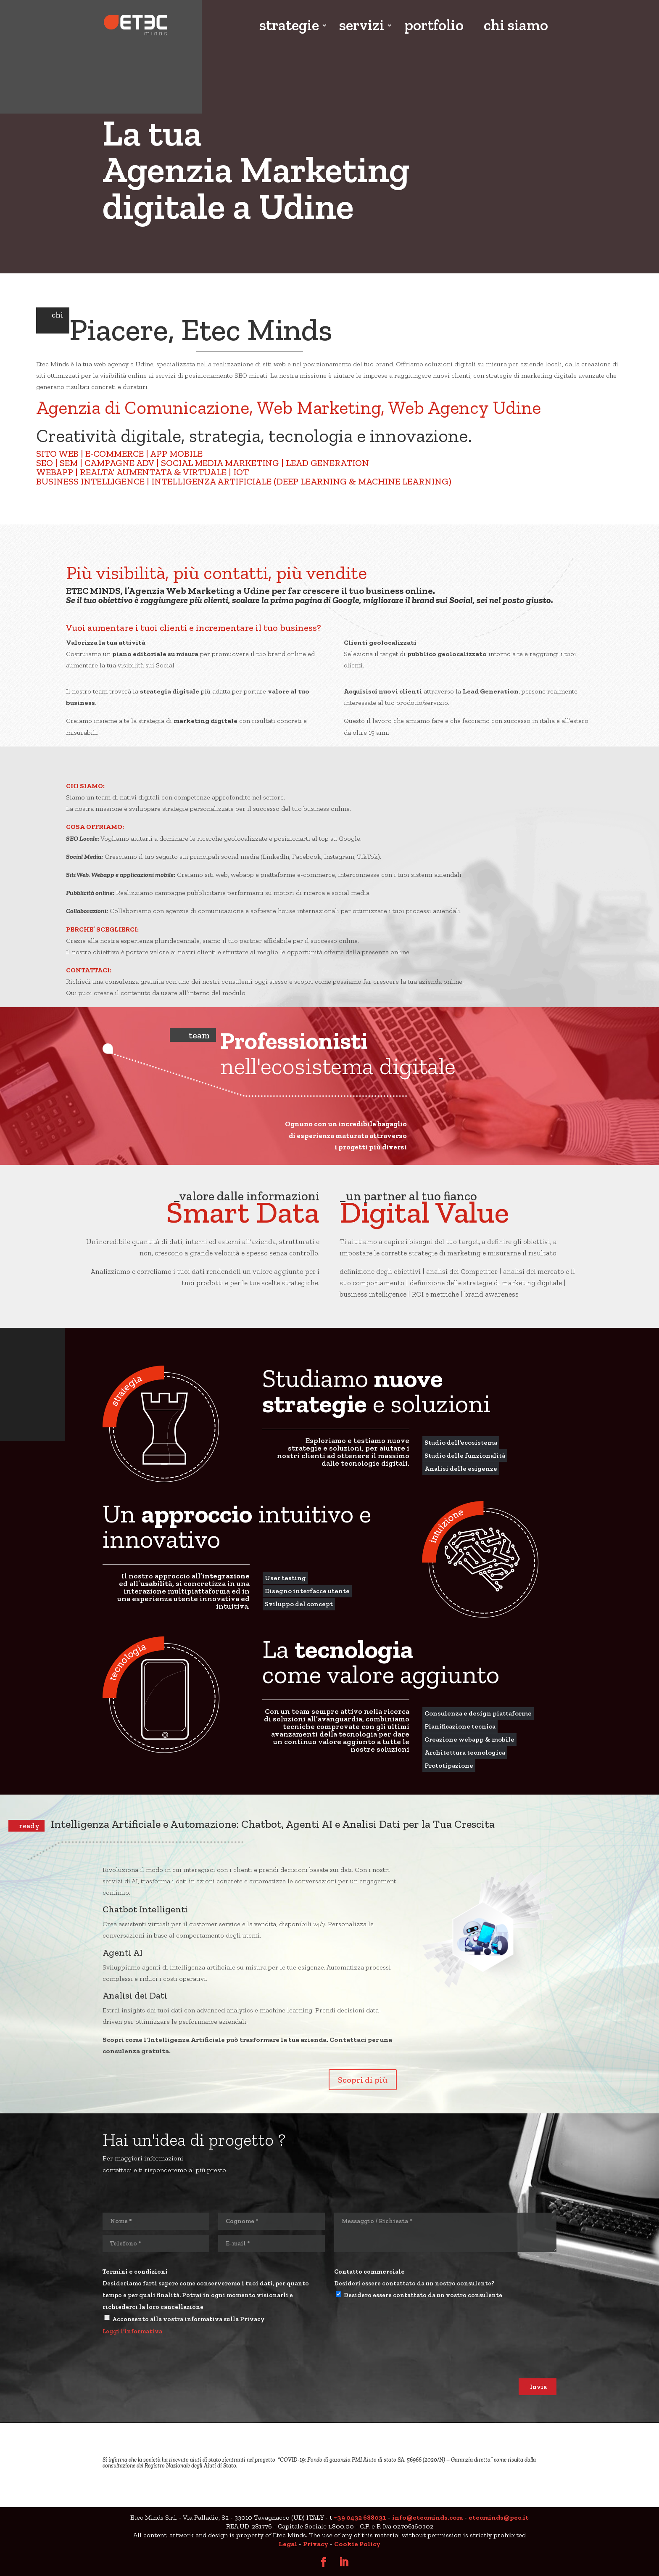 Image resolution: width=659 pixels, height=2576 pixels. I want to click on etecminds@pec.it, so click(499, 2517).